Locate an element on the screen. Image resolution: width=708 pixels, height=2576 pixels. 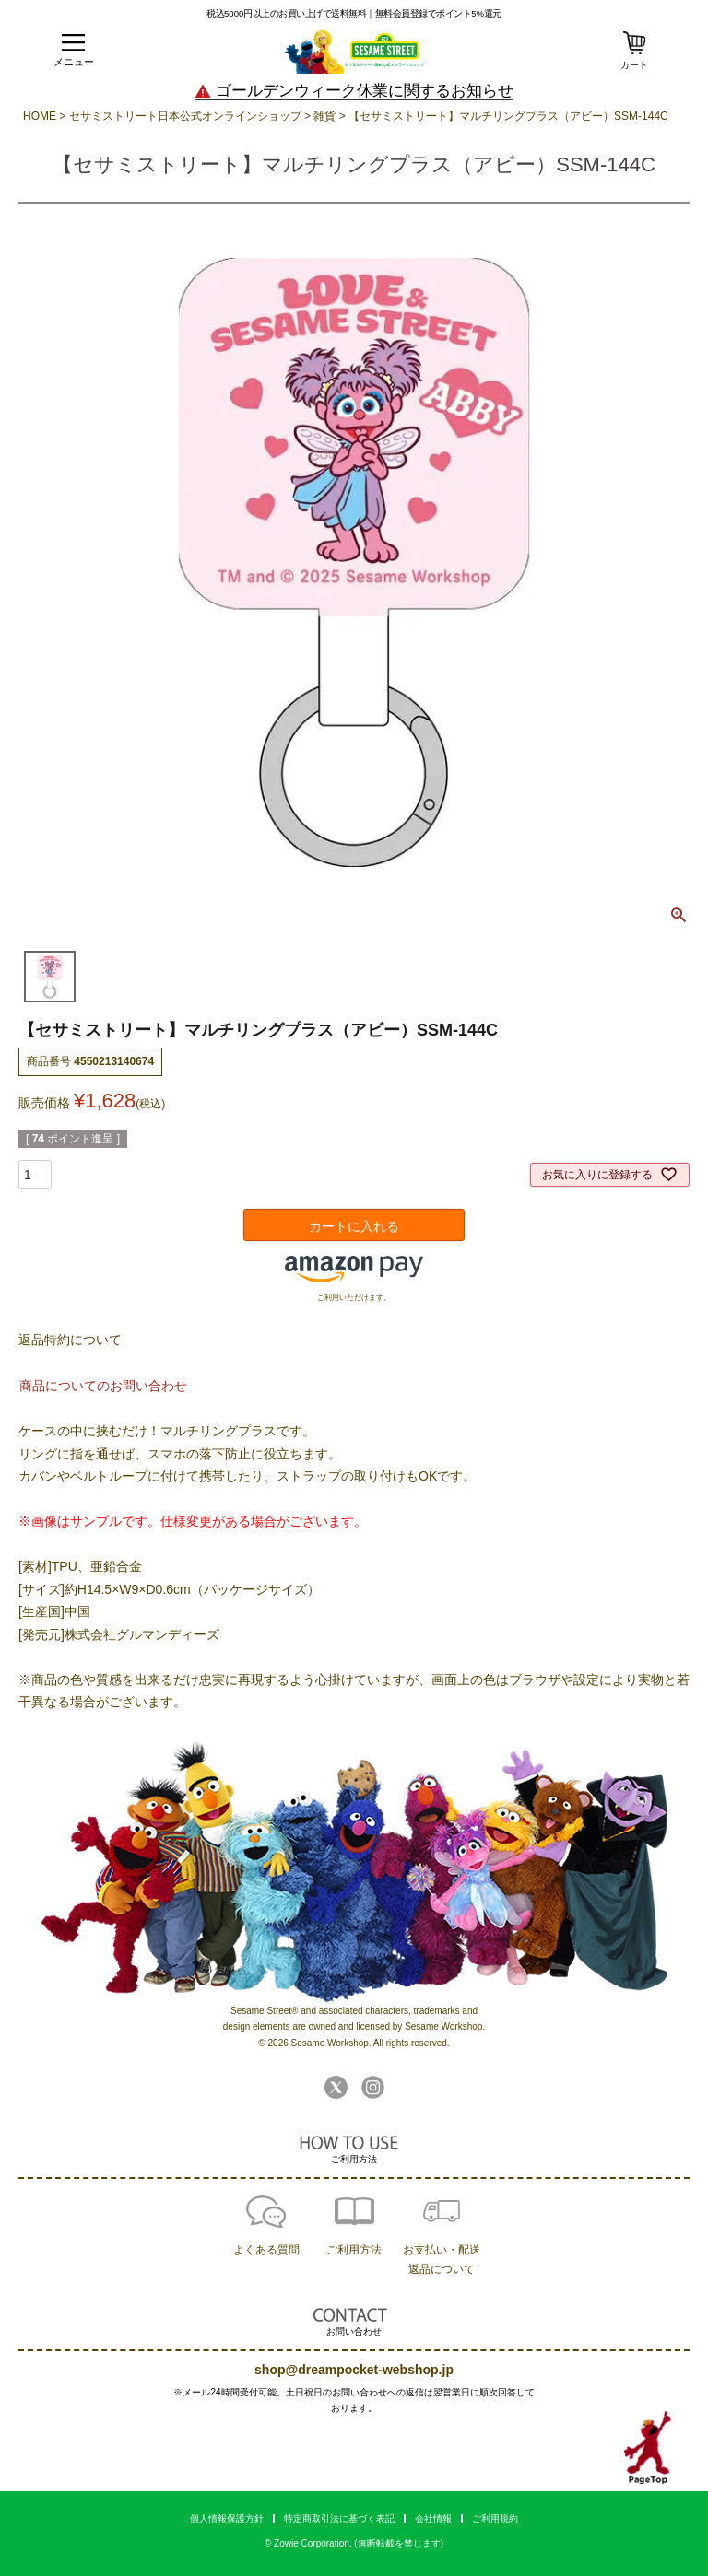
会社情報 is located at coordinates (433, 2518).